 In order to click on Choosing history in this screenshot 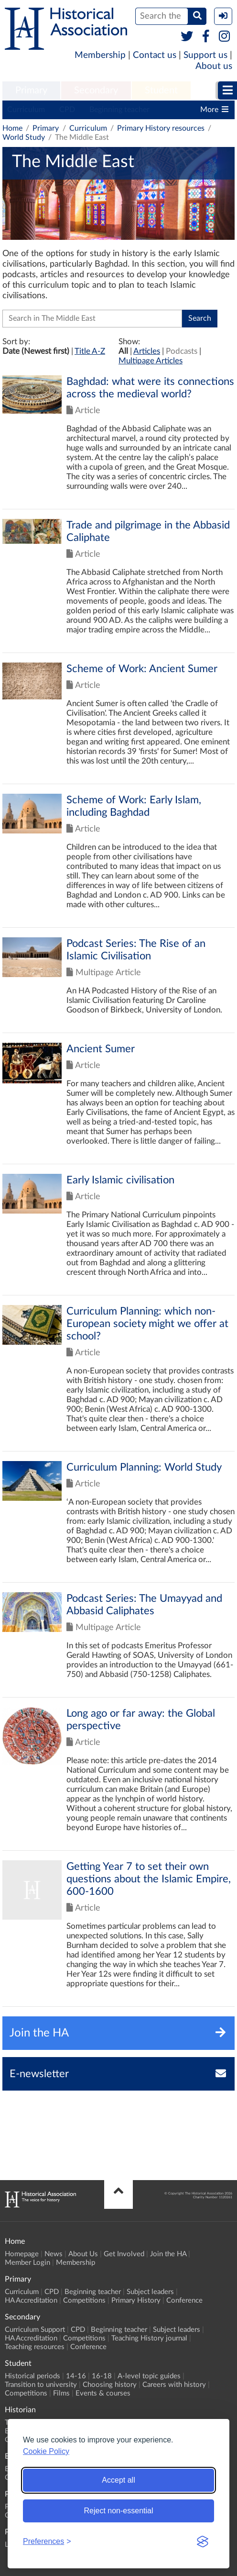, I will do `click(110, 2384)`.